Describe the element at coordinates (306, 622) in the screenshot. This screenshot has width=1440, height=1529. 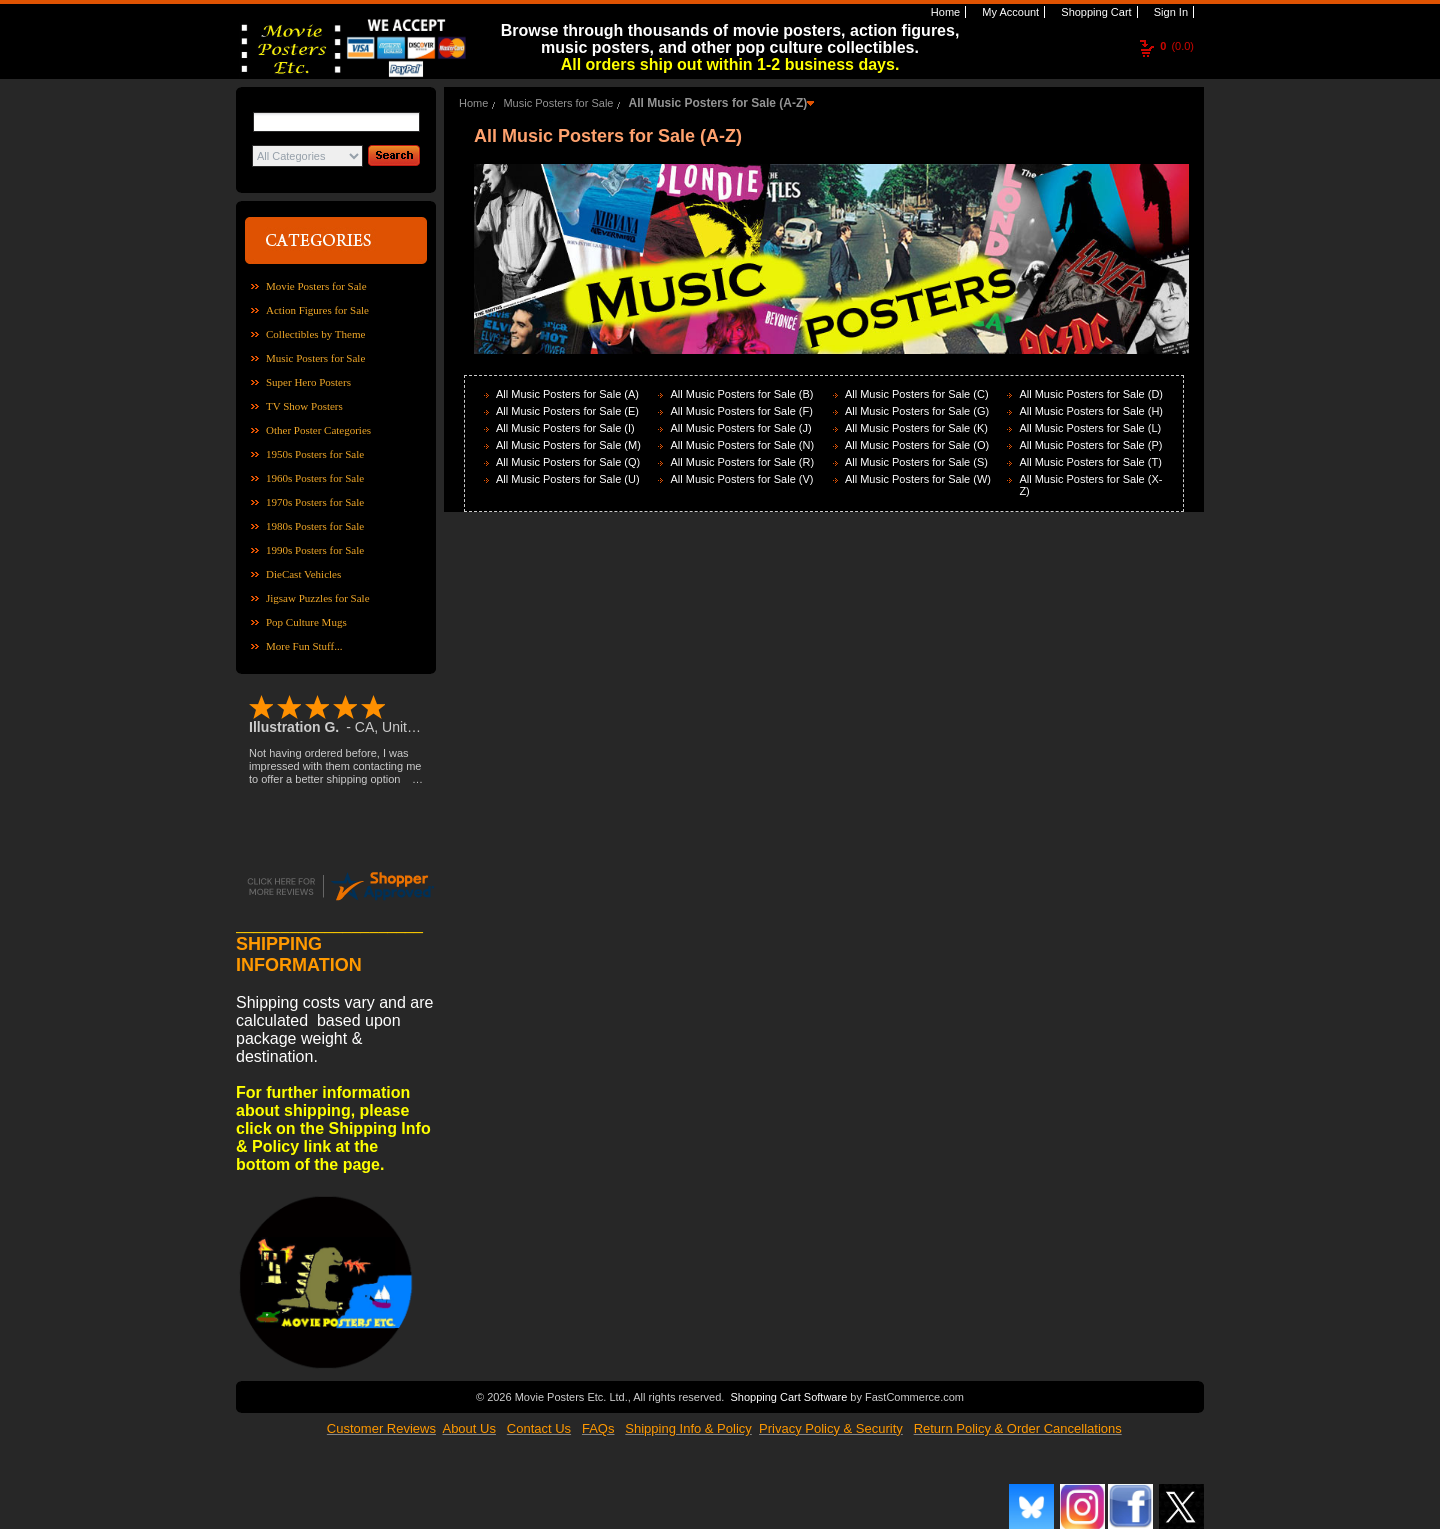
I see `Pop Culture Mugs` at that location.